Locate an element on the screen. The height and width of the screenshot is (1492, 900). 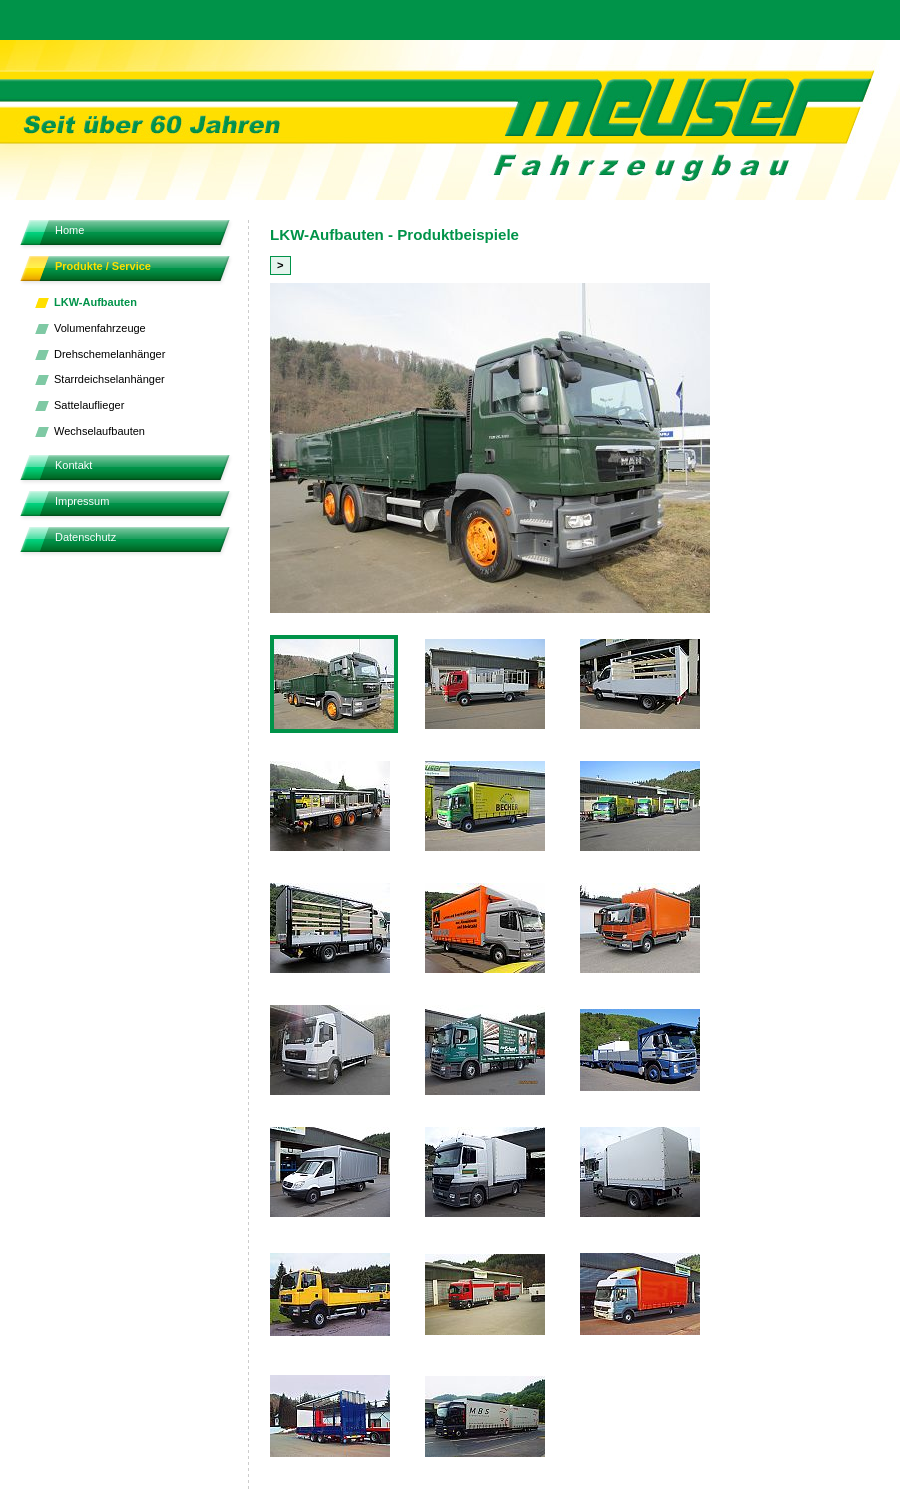
Volumenfahrzeuge is located at coordinates (100, 328).